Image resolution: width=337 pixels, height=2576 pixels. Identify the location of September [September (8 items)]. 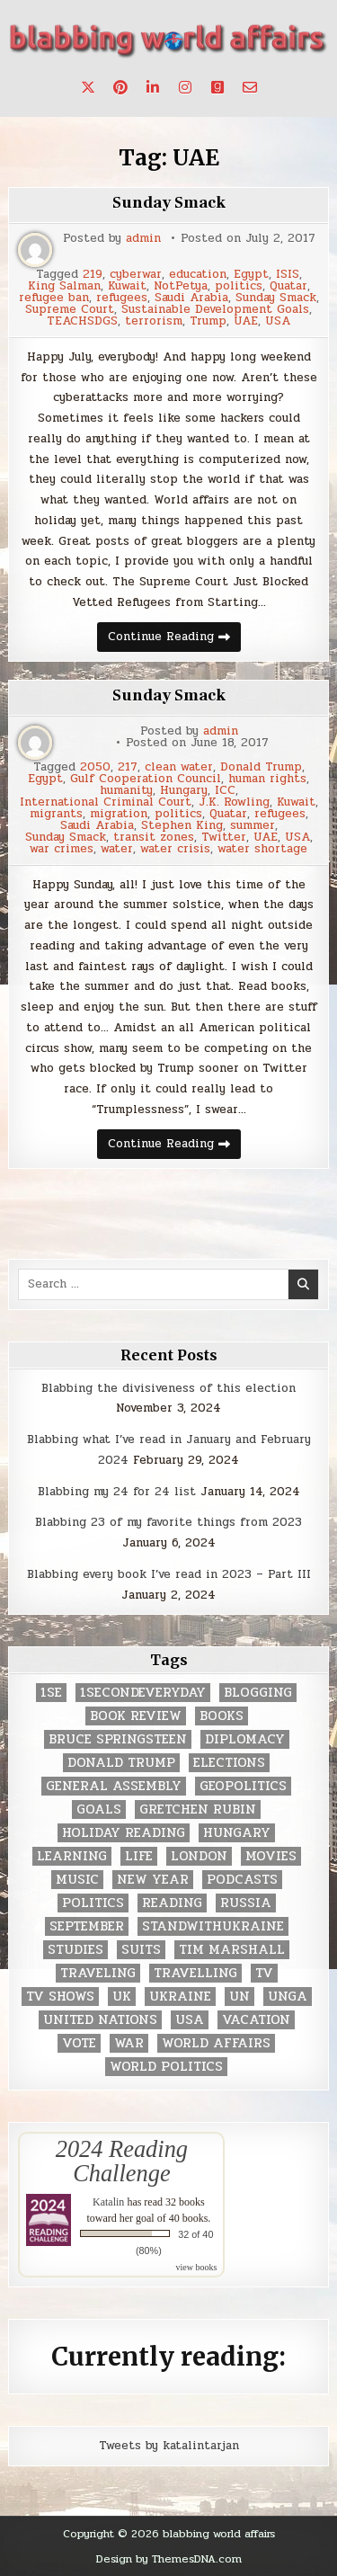
(86, 1926).